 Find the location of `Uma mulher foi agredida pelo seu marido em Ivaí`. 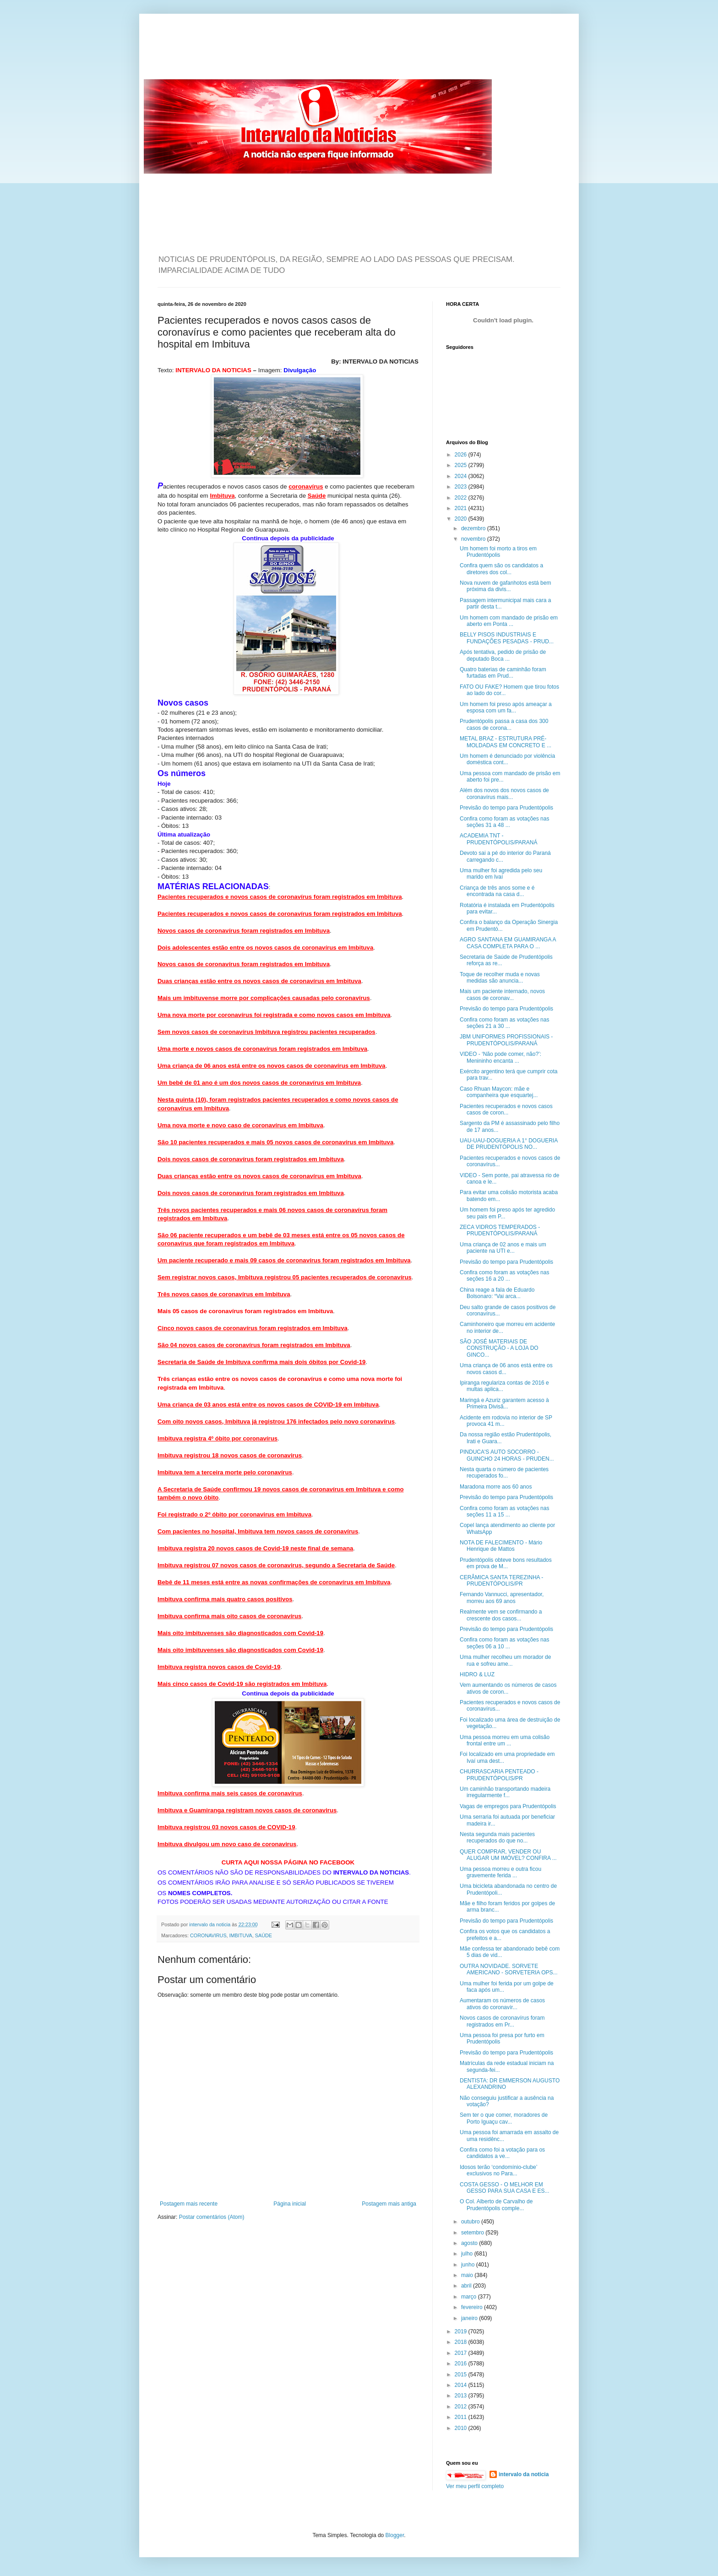

Uma mulher foi agredida pelo seu marido em Ivaí is located at coordinates (501, 873).